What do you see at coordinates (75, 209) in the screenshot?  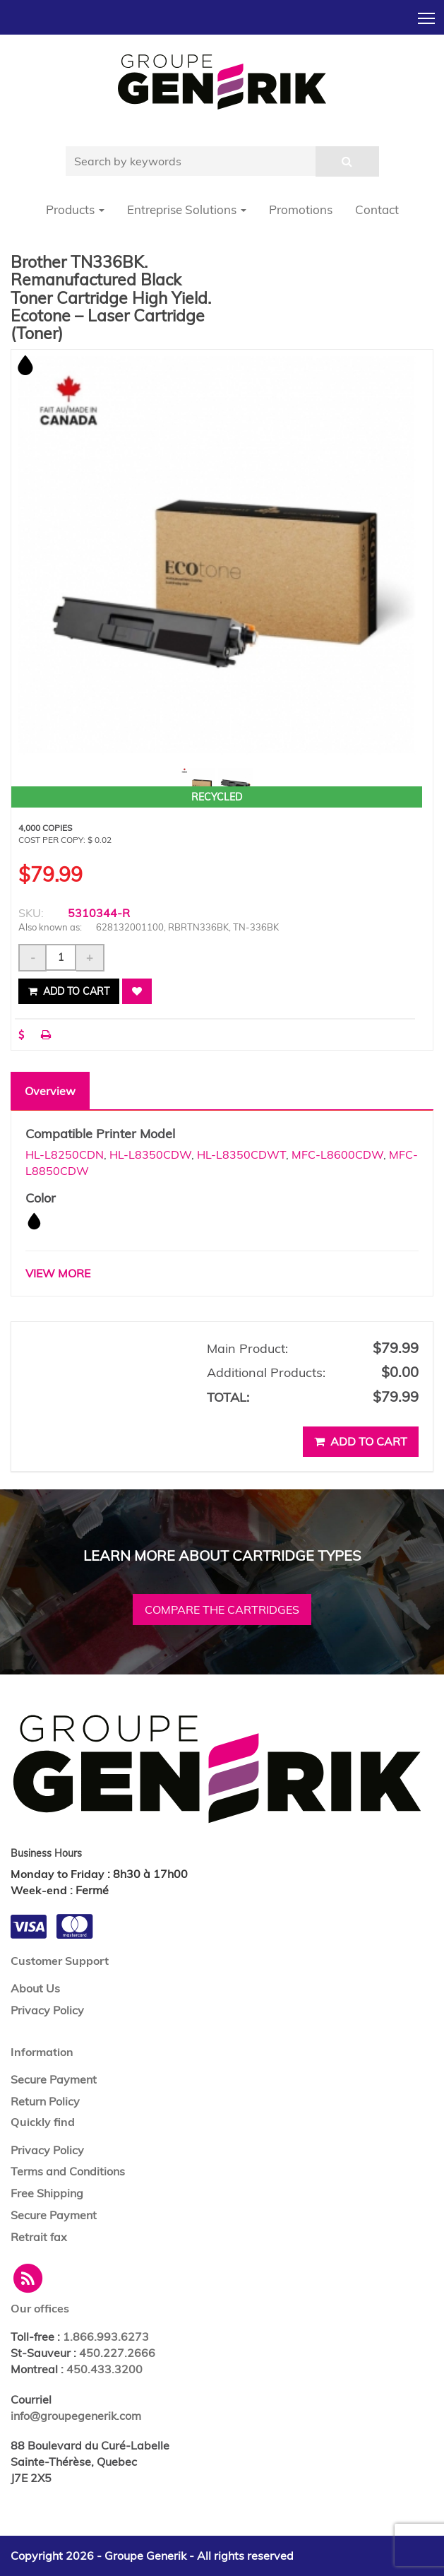 I see `Products [button]` at bounding box center [75, 209].